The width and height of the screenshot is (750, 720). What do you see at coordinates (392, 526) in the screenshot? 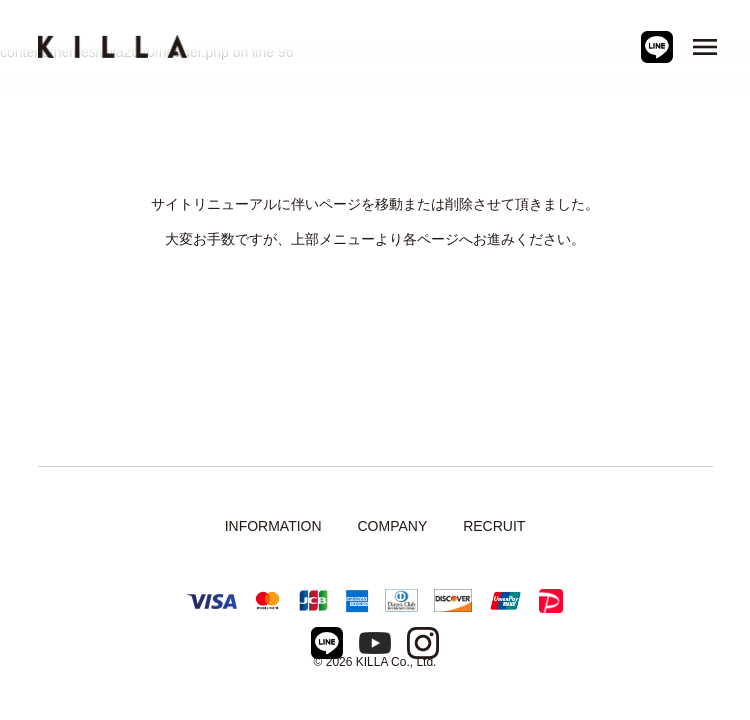
I see `COMPANY` at bounding box center [392, 526].